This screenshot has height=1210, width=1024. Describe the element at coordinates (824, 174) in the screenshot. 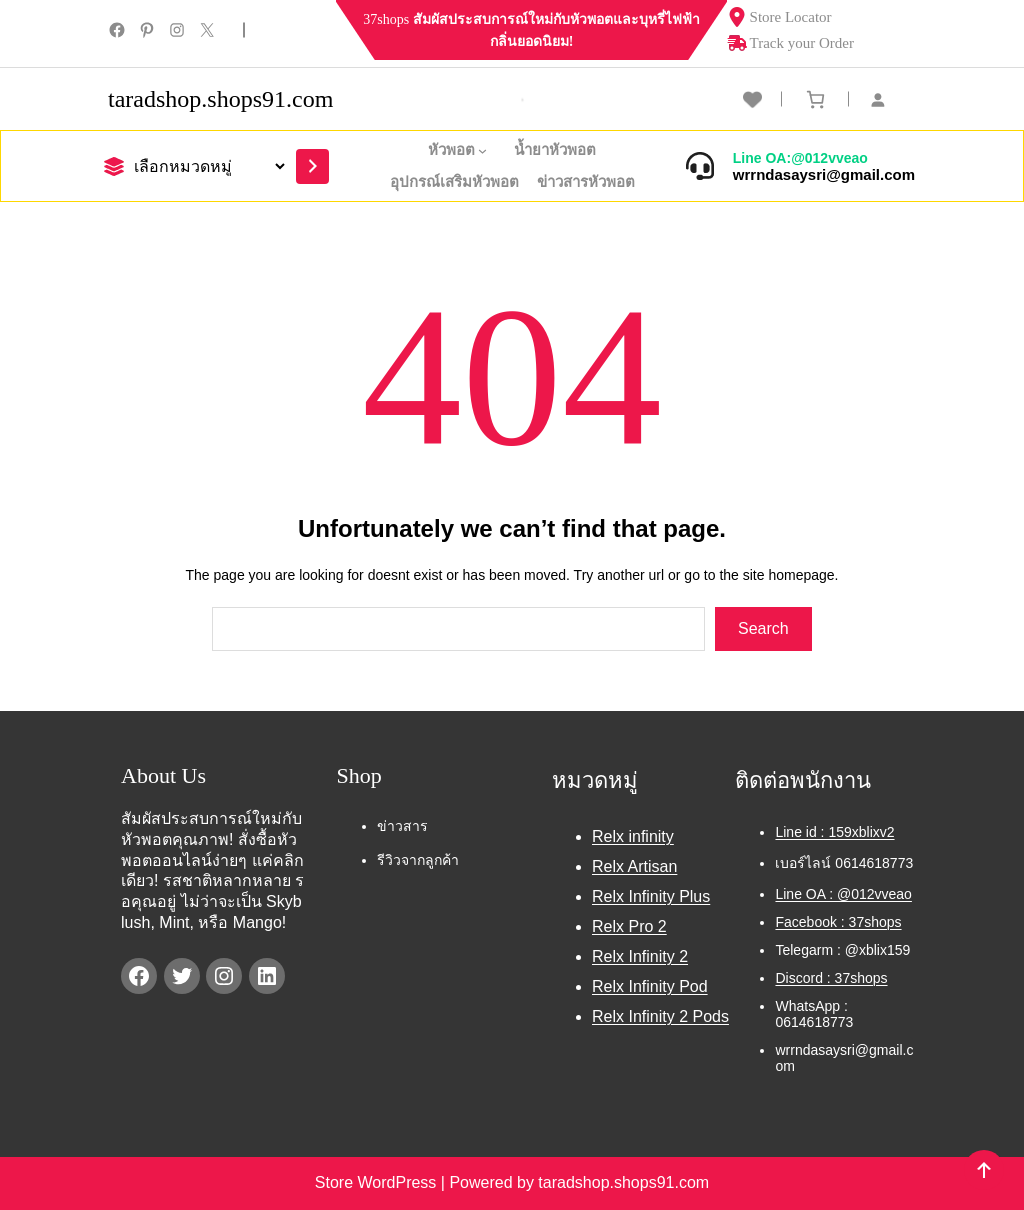

I see `wrrndasaysri@gmail.com` at that location.